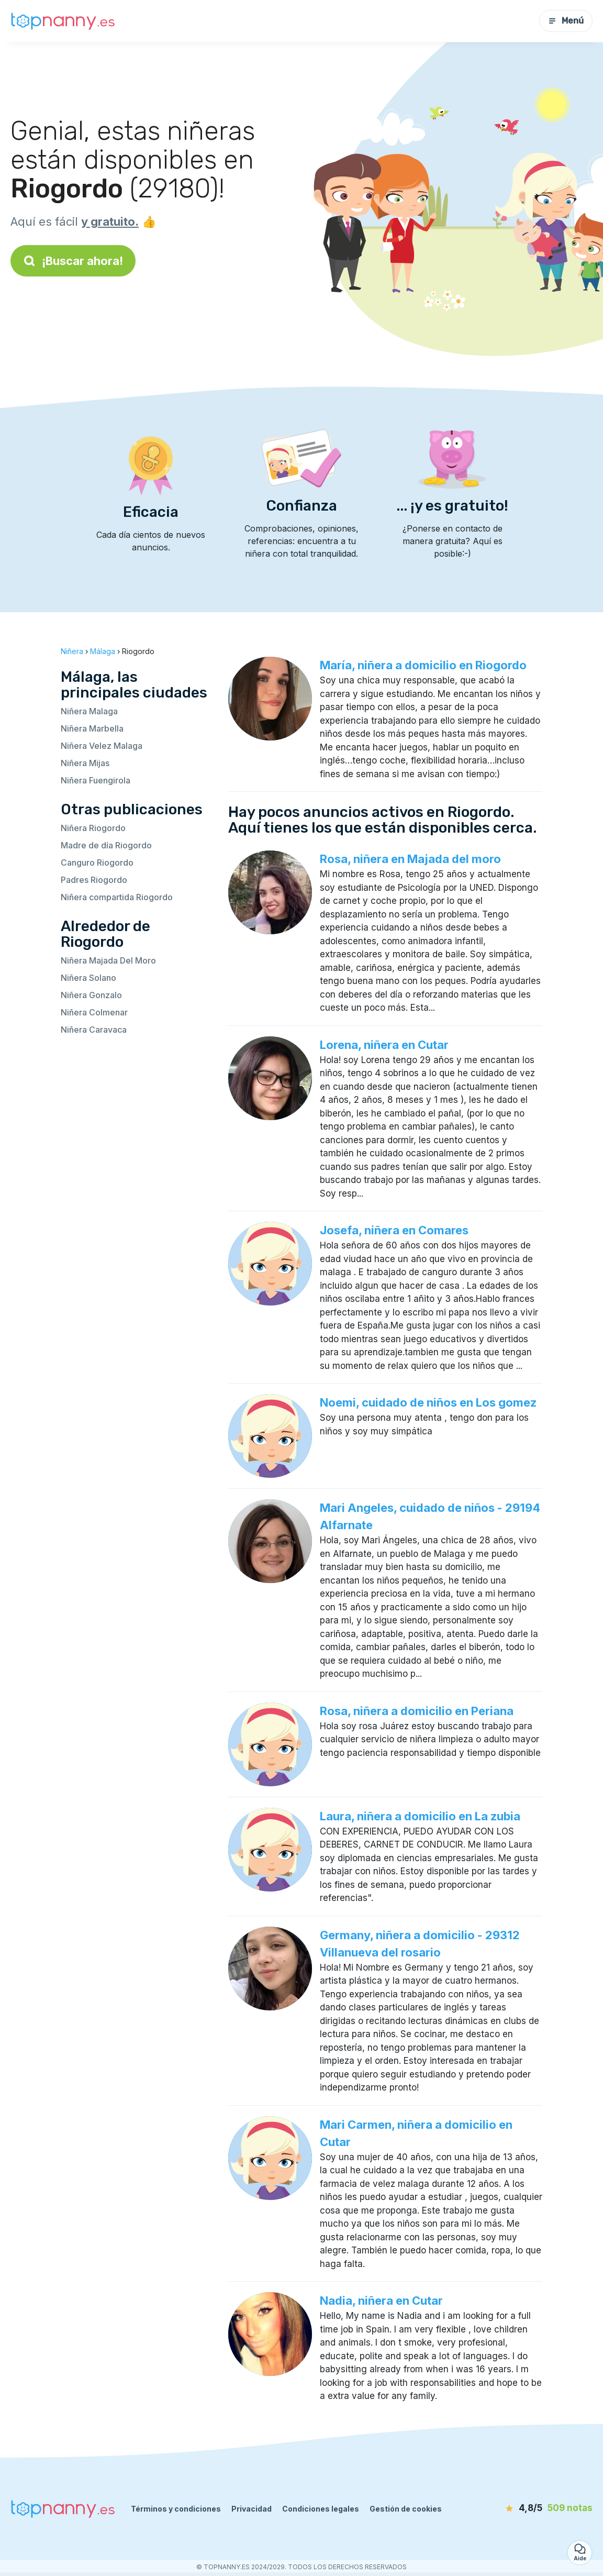 This screenshot has height=2576, width=603. Describe the element at coordinates (94, 1029) in the screenshot. I see `Niñera Caravaca` at that location.